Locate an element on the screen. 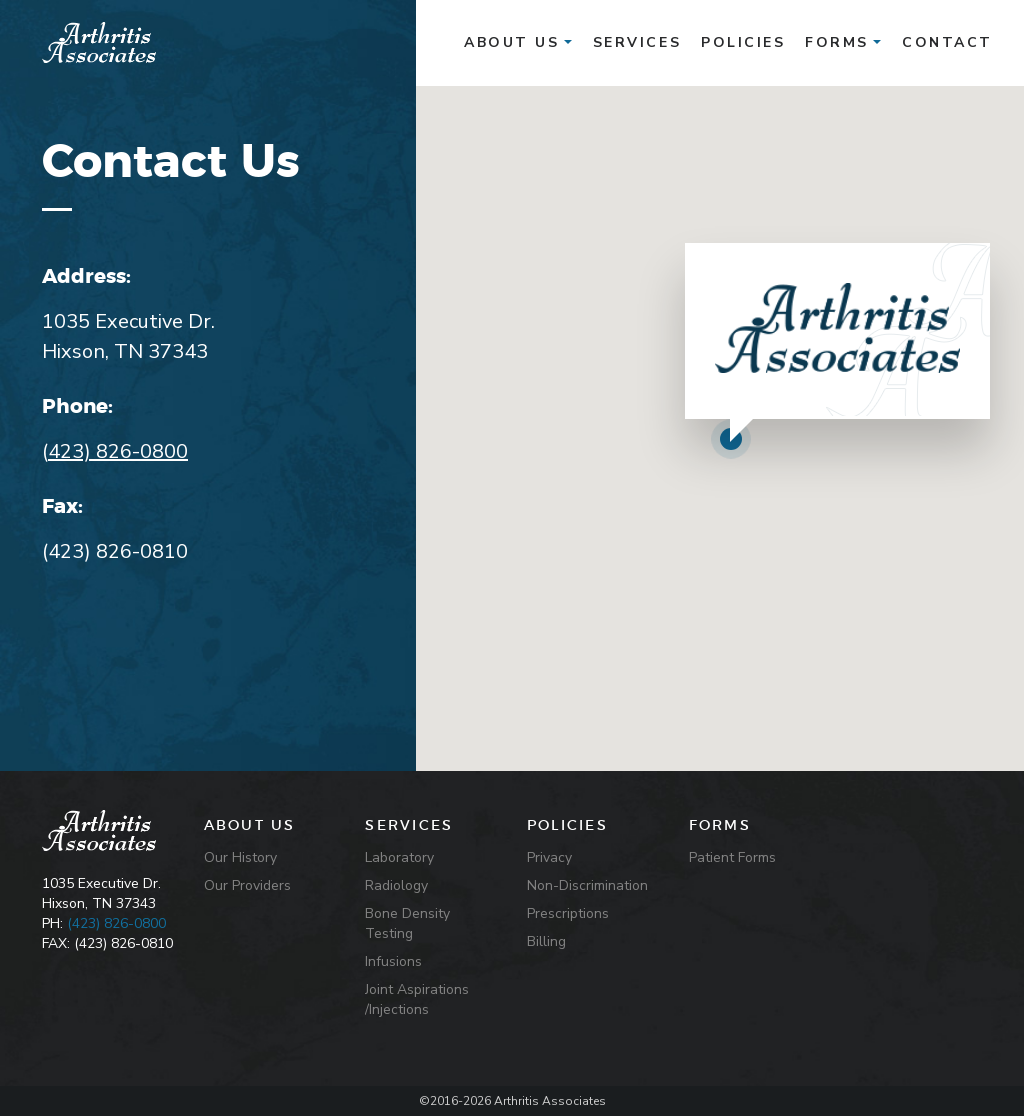 The image size is (1024, 1116). Patient Forms is located at coordinates (732, 857).